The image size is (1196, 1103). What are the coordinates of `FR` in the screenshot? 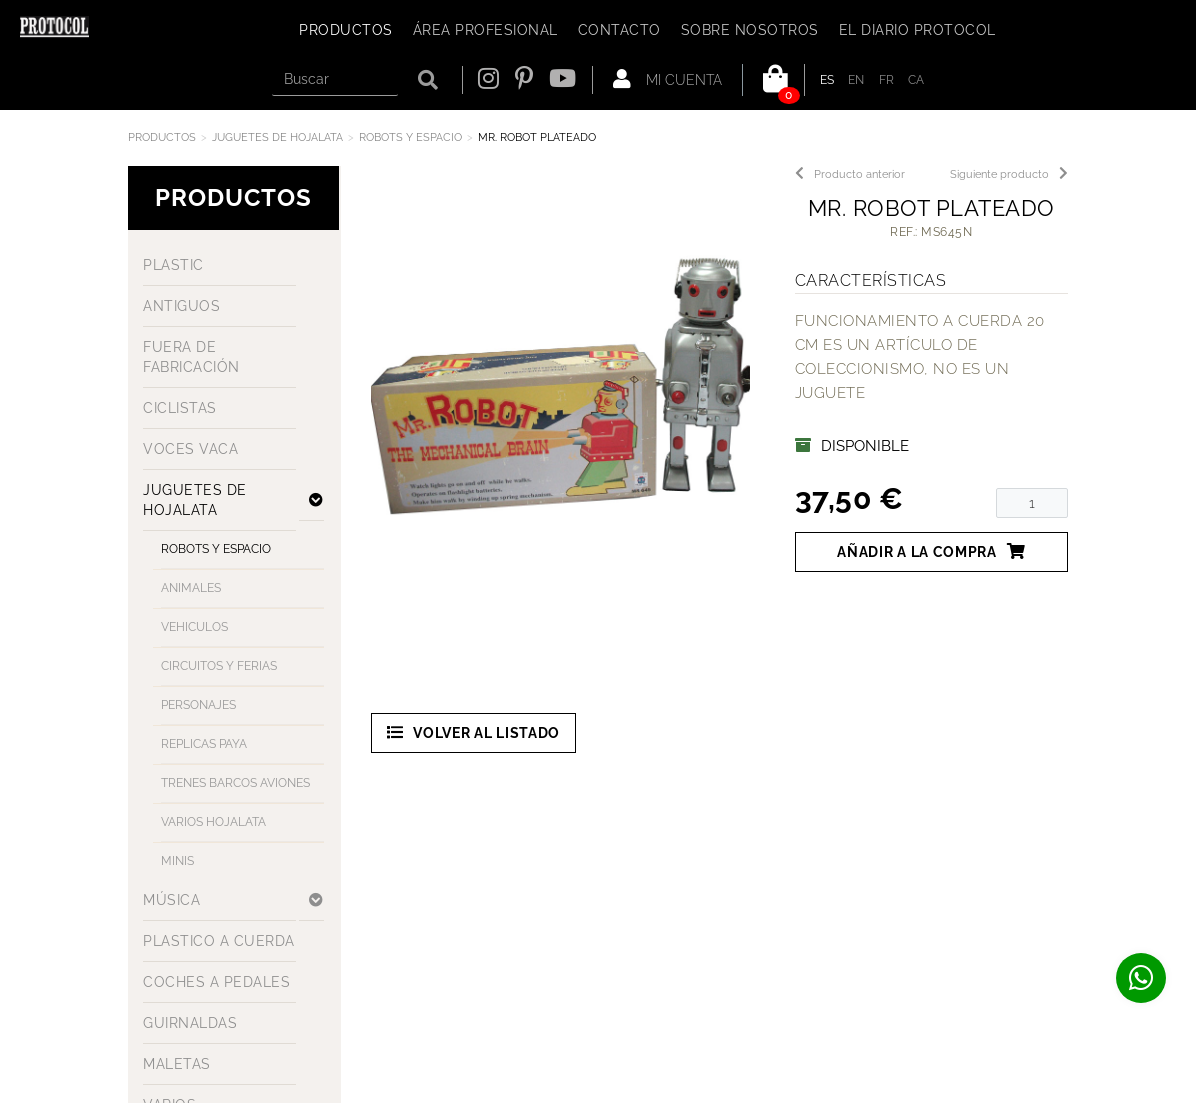 It's located at (887, 80).